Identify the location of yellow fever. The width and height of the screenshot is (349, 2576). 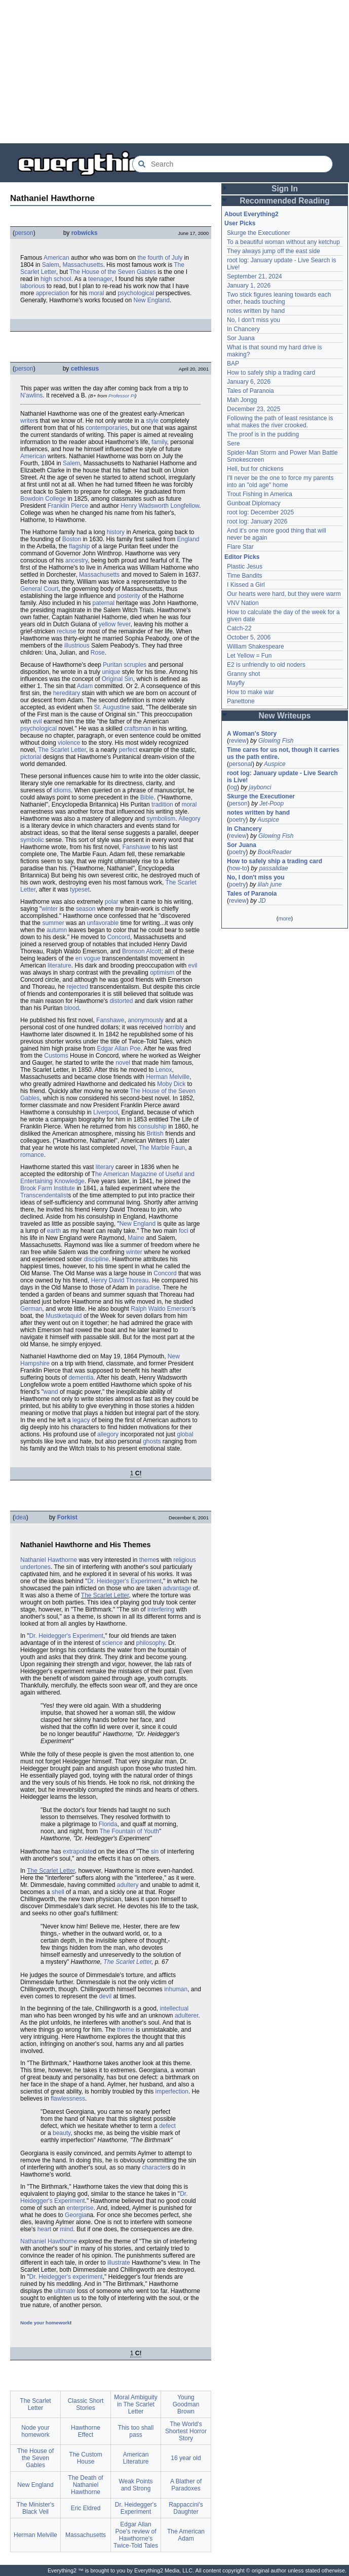
(115, 624).